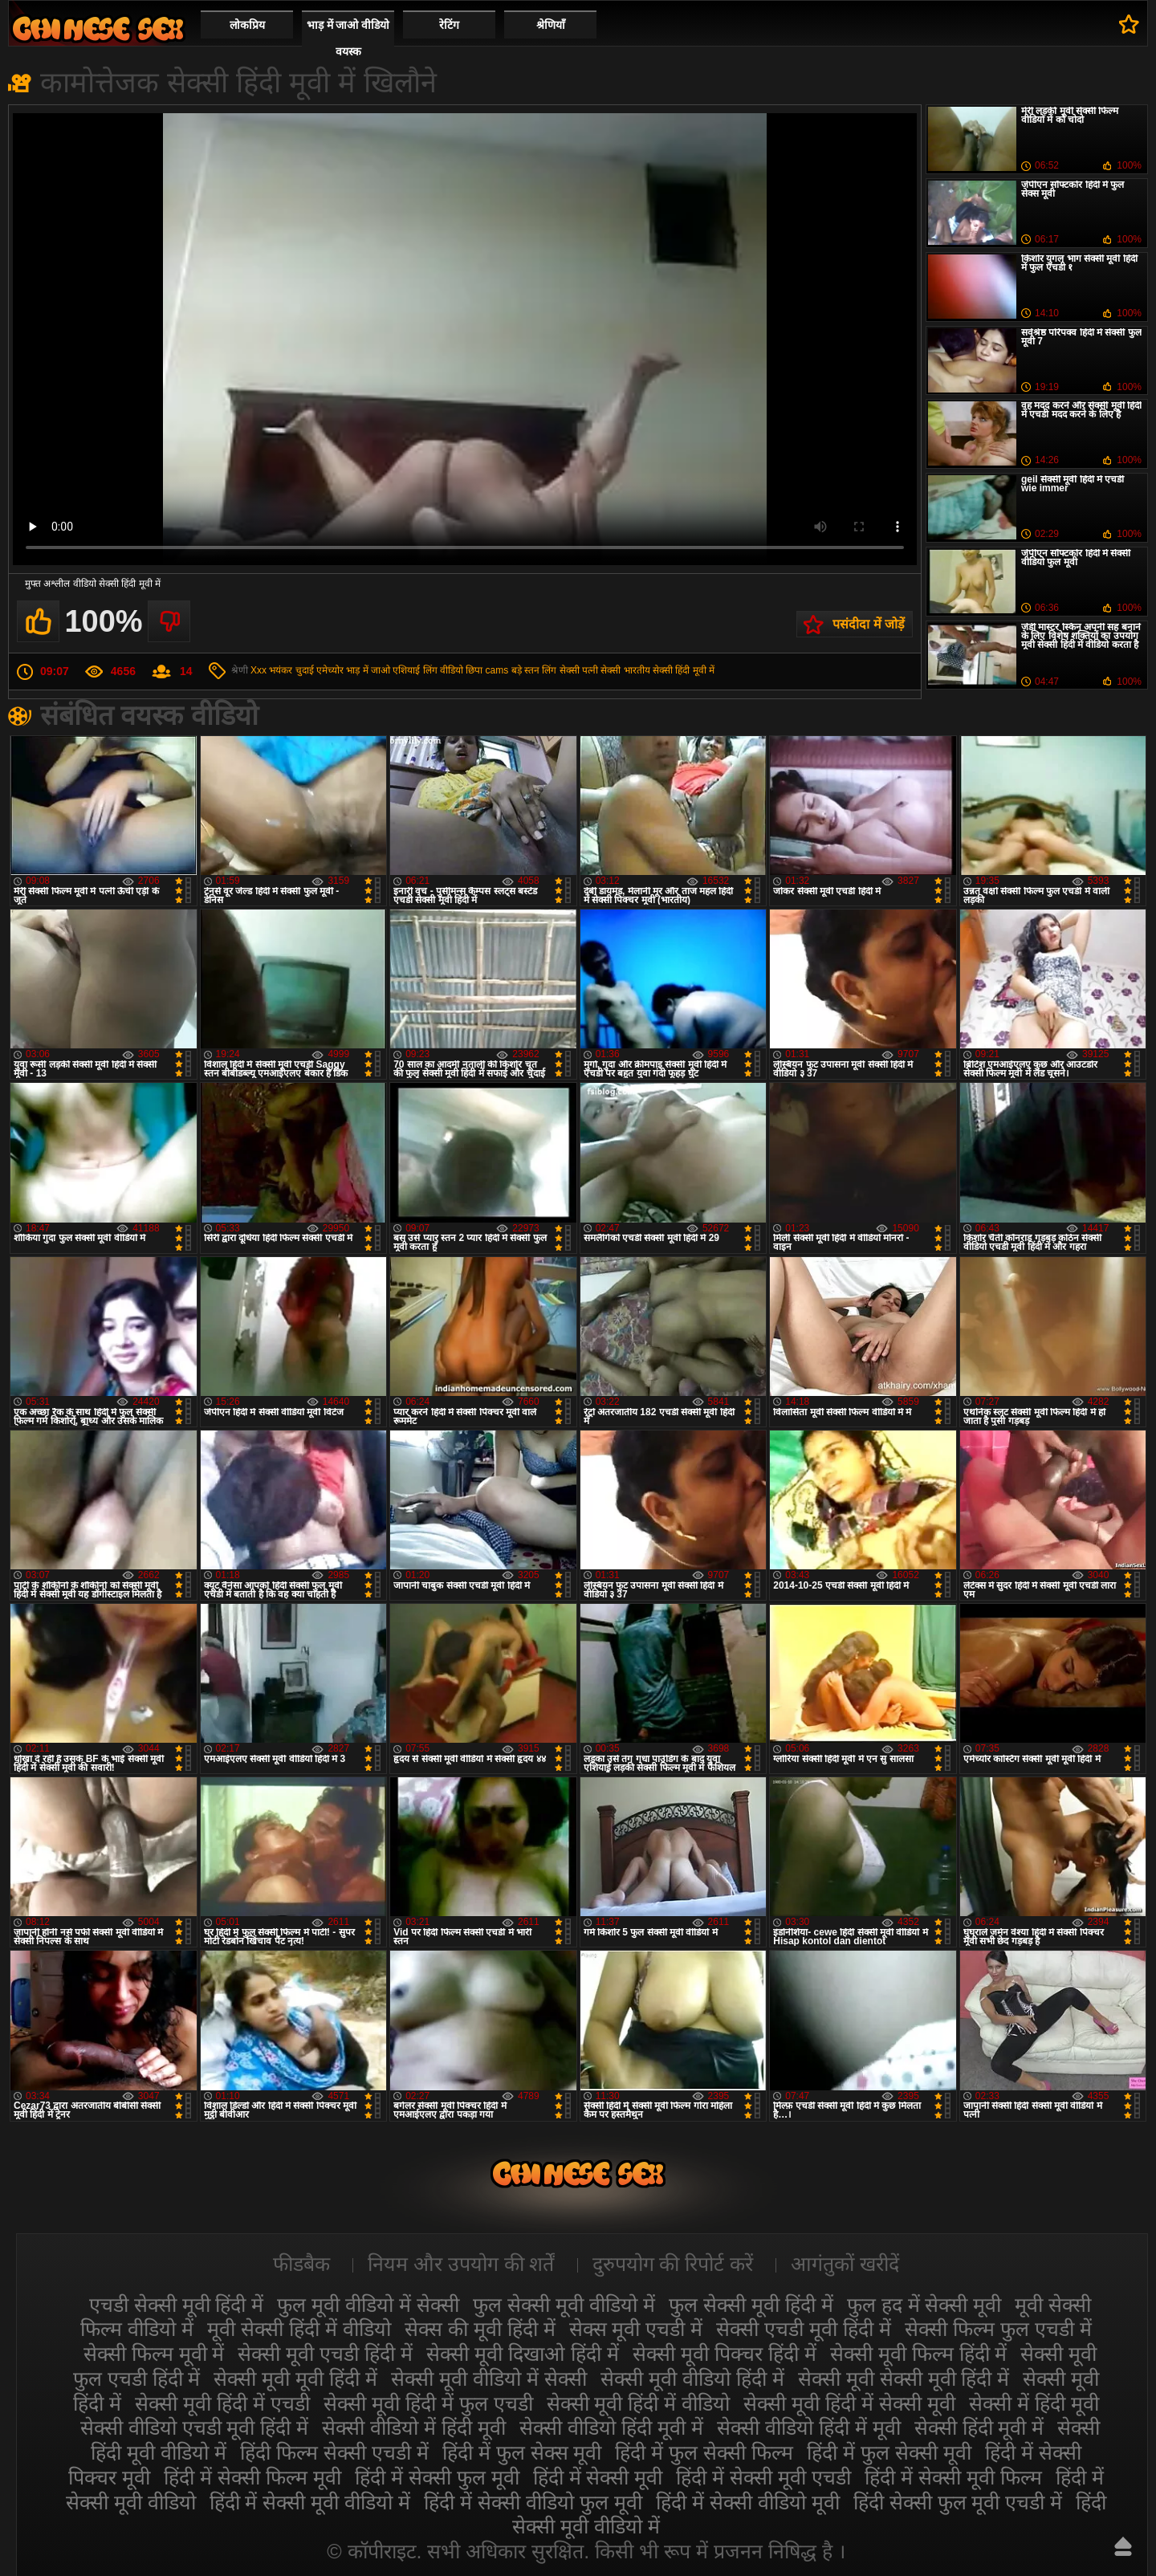 The height and width of the screenshot is (2576, 1156). What do you see at coordinates (550, 24) in the screenshot?
I see `श्रेणियाँ` at bounding box center [550, 24].